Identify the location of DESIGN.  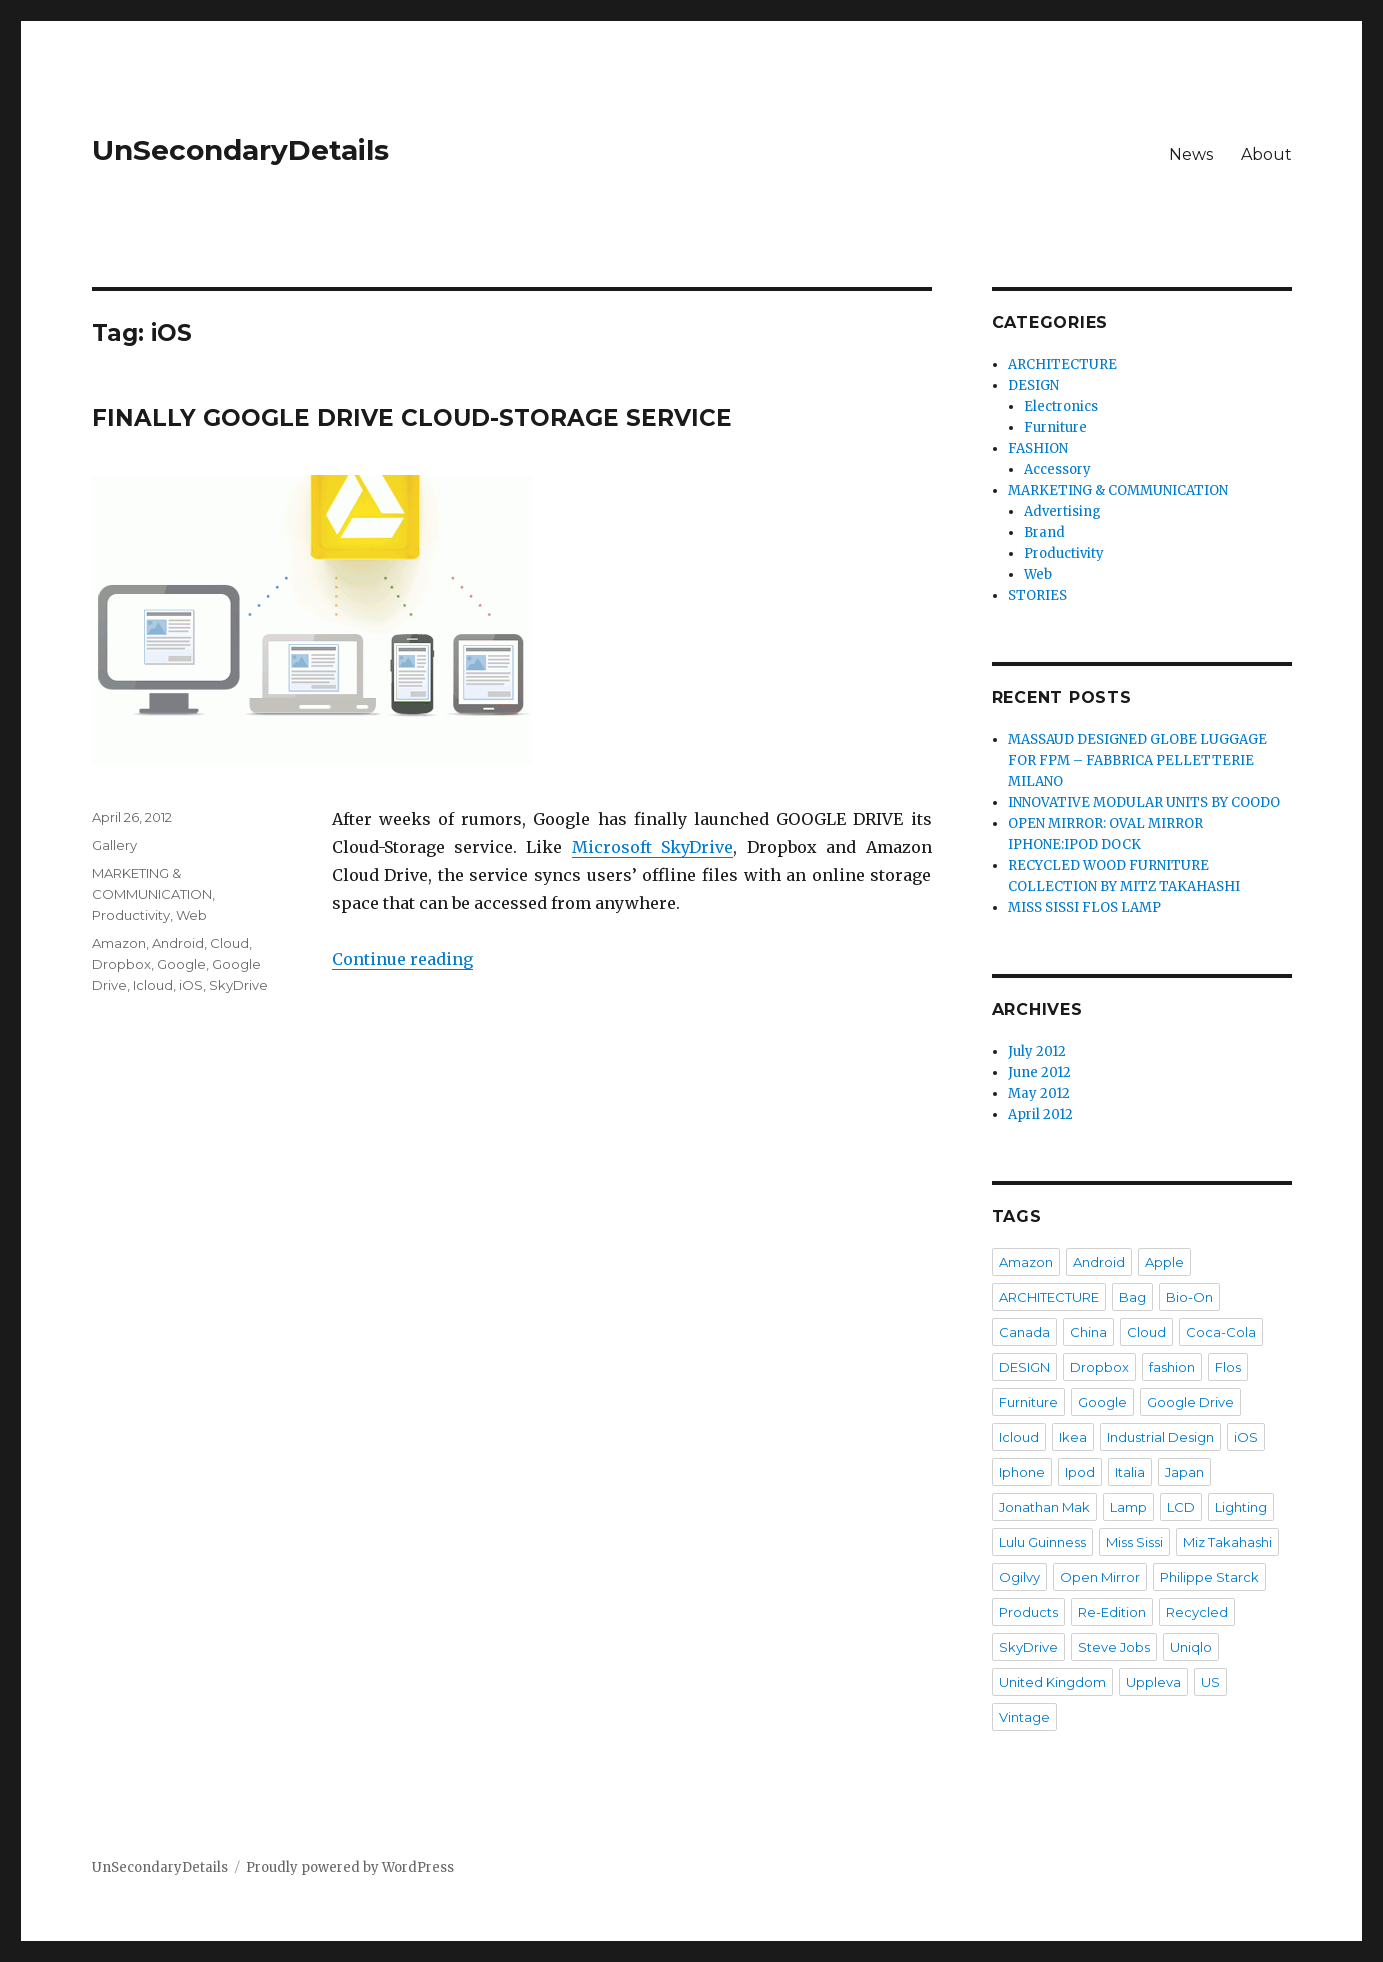
(1033, 385).